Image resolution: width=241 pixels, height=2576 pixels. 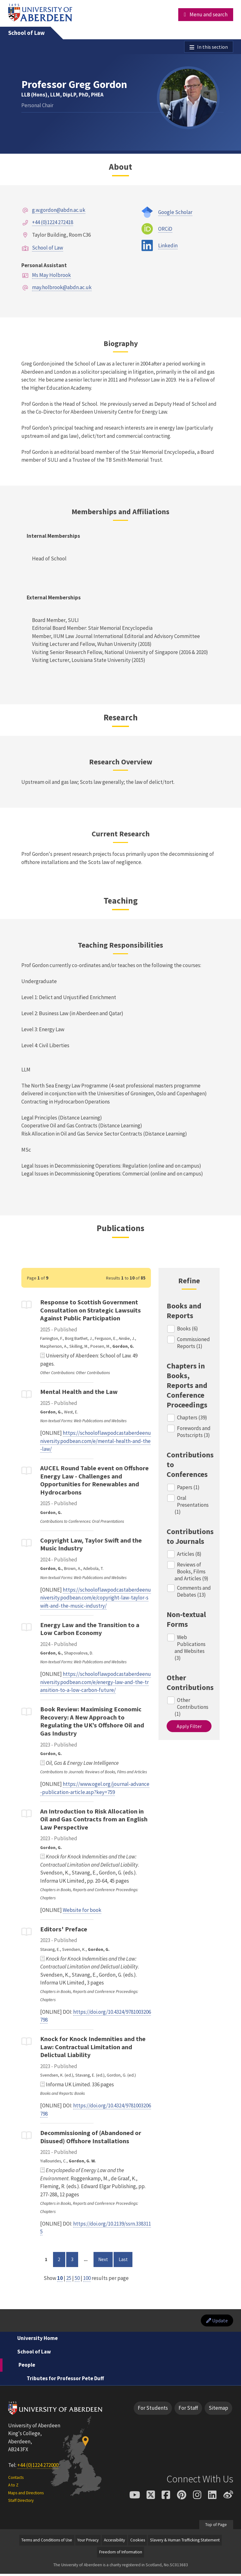 I want to click on https://schooloflawpodcastaberdeenuniversity.podbean.com/e/energy-law-and-the-transition-to-a-low-carbon-future/, so click(x=95, y=1683).